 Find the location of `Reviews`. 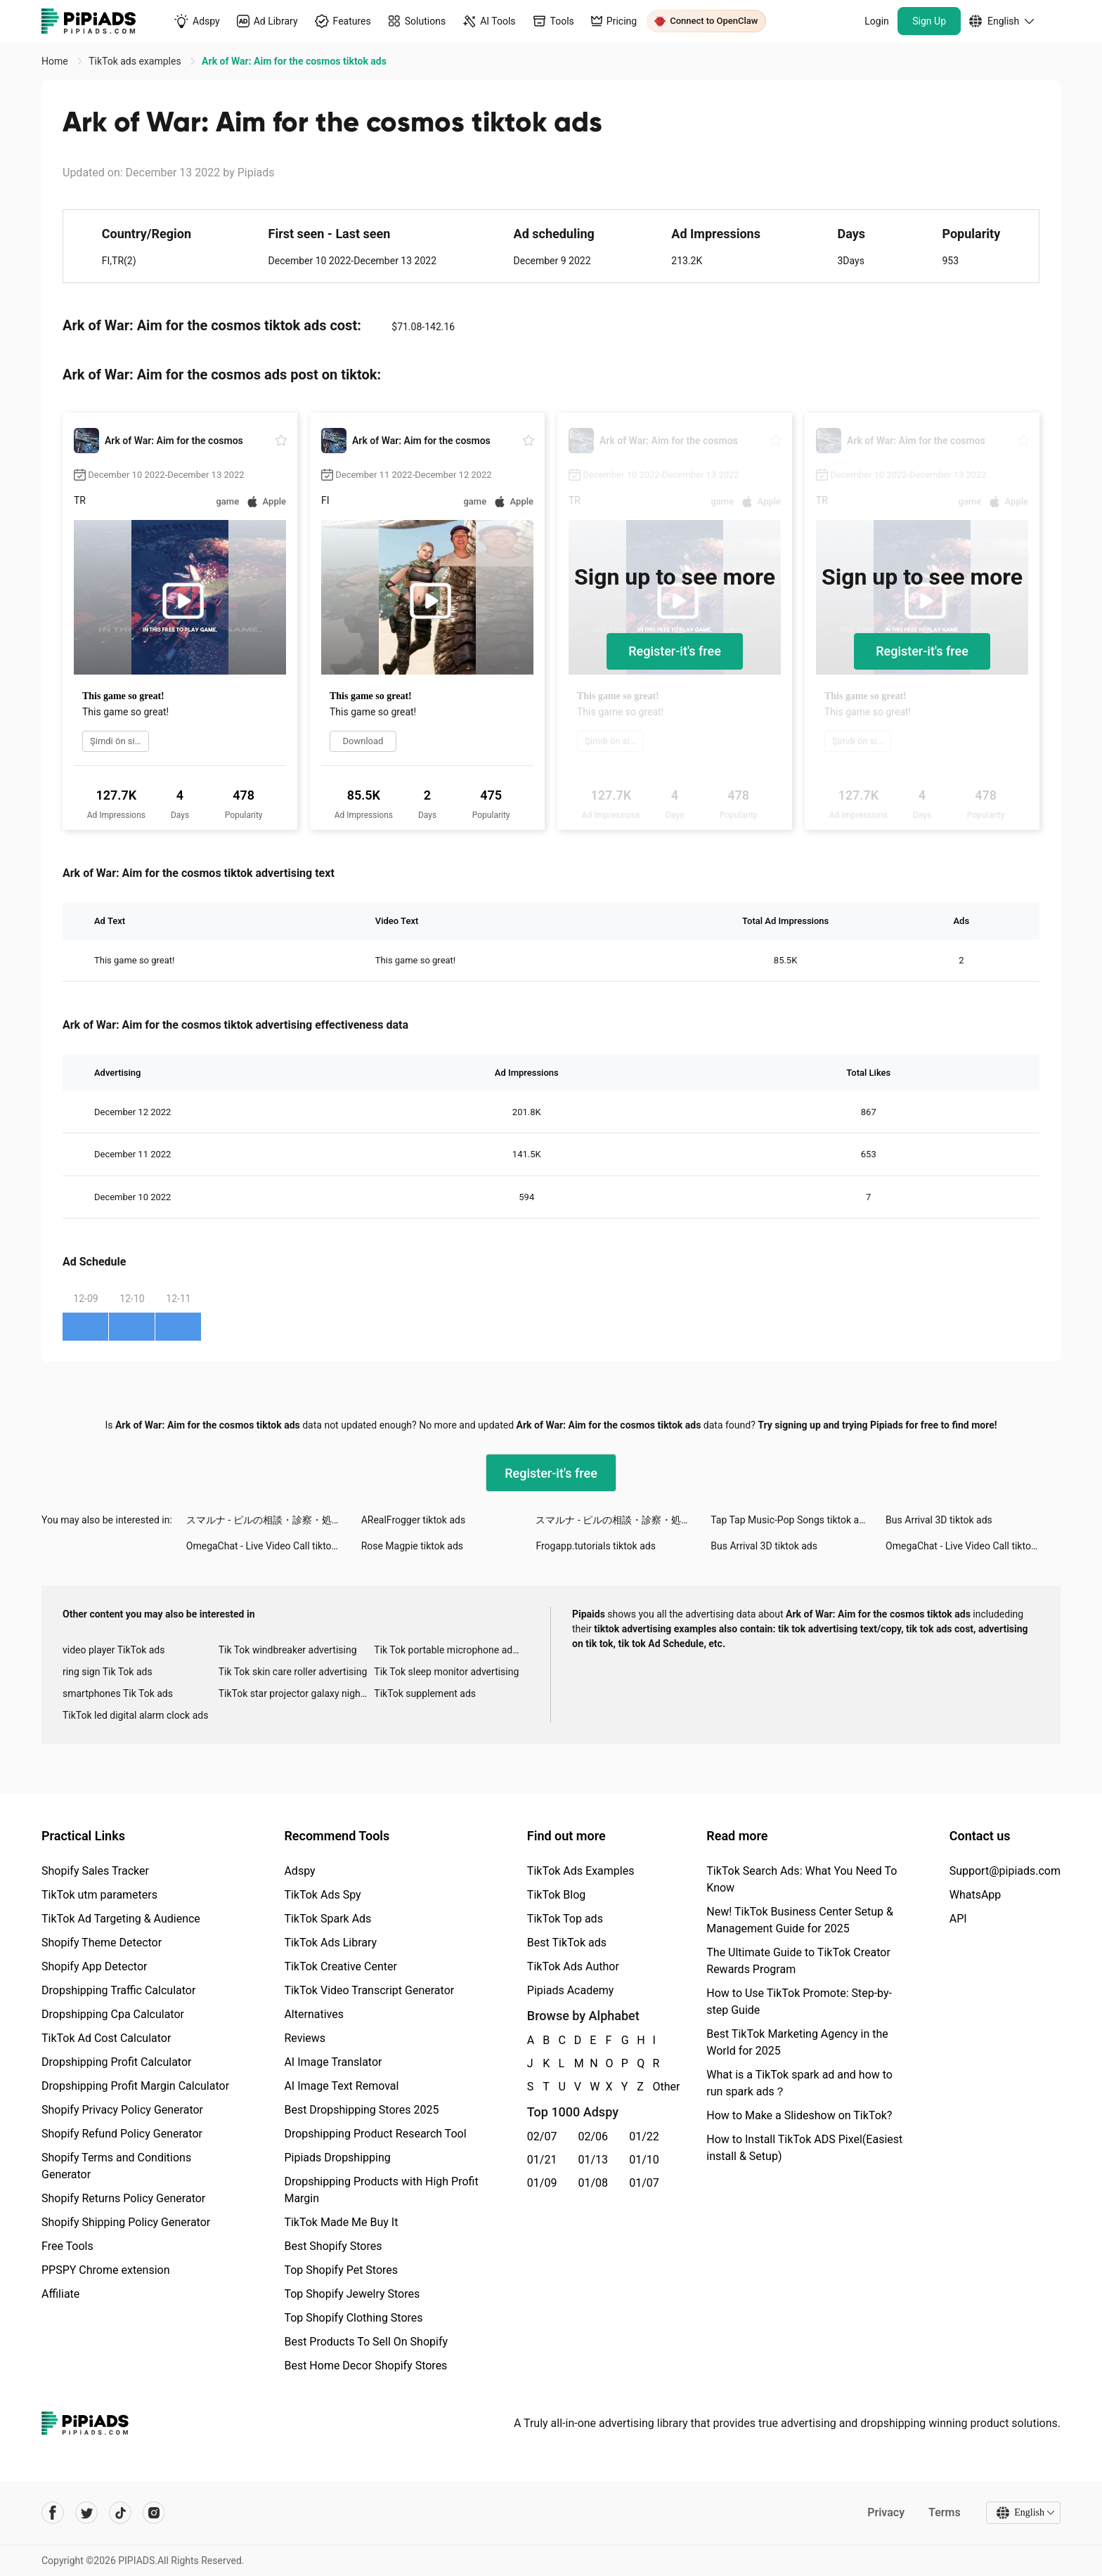

Reviews is located at coordinates (304, 2038).